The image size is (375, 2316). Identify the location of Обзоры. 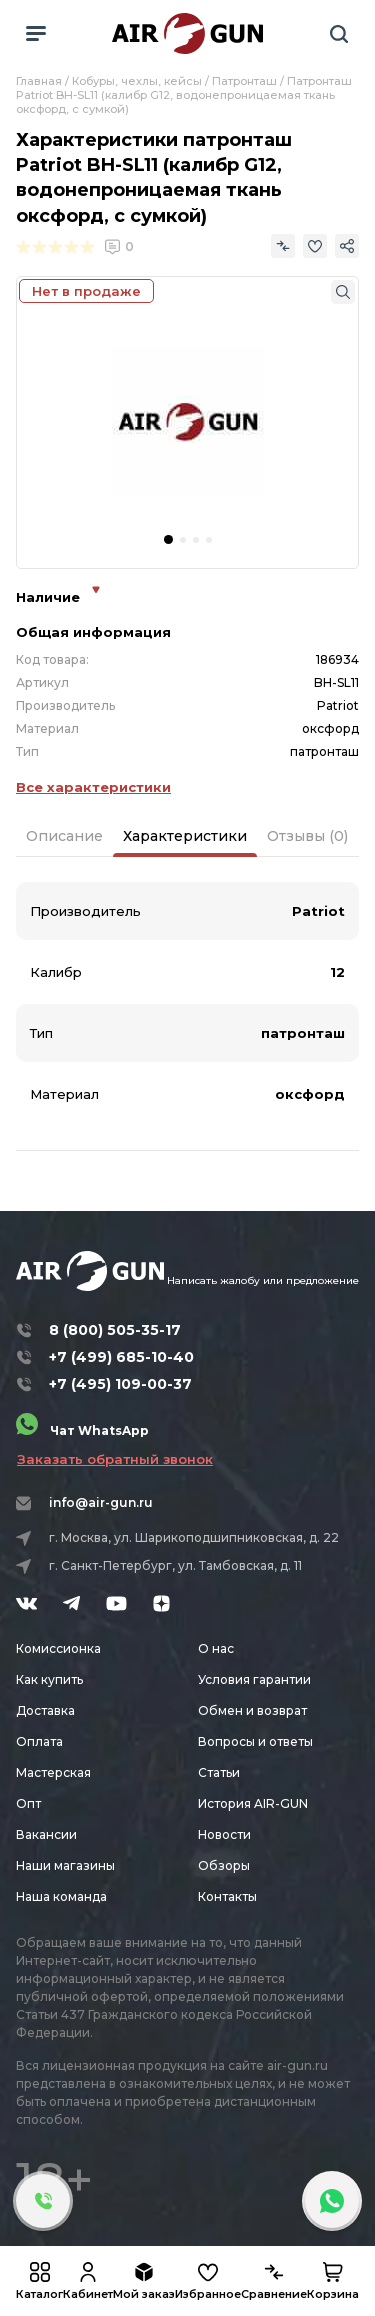
(224, 1865).